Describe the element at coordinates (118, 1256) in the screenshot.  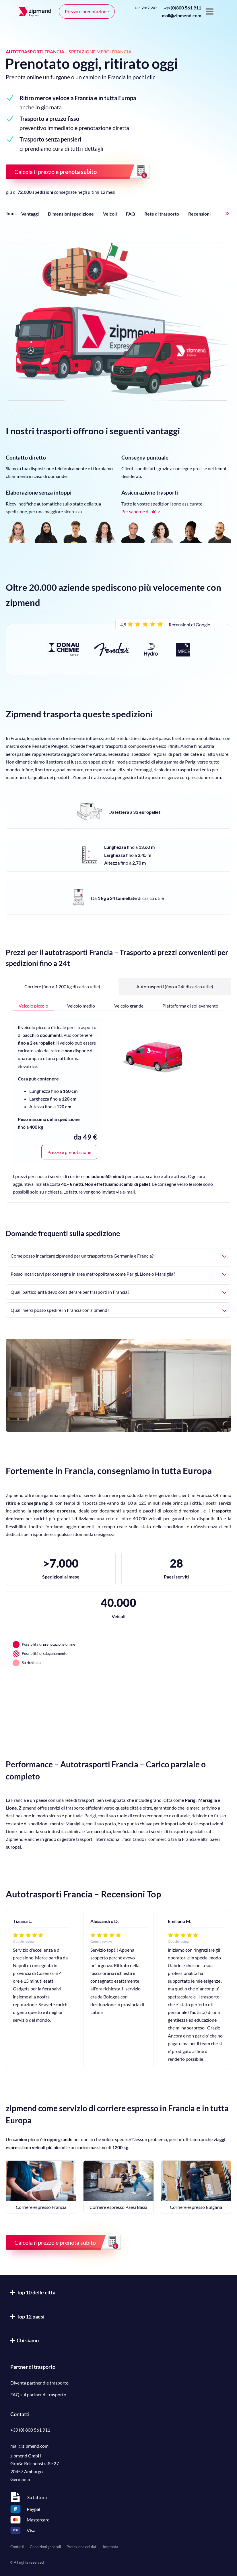
I see `Come posso incaricare zipmend per un trasporto tra Germania e Francia?` at that location.